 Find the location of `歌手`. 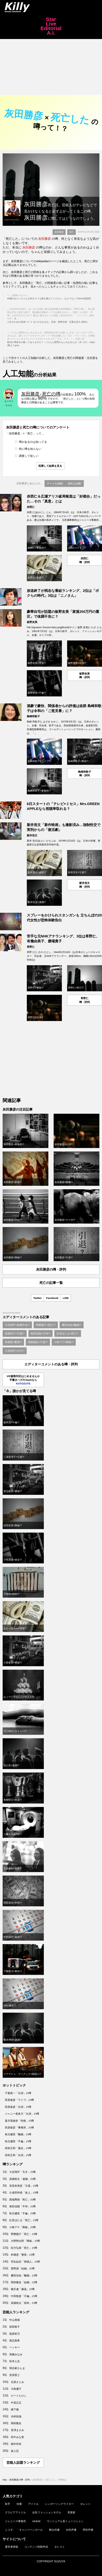

歌手 is located at coordinates (7, 2503).